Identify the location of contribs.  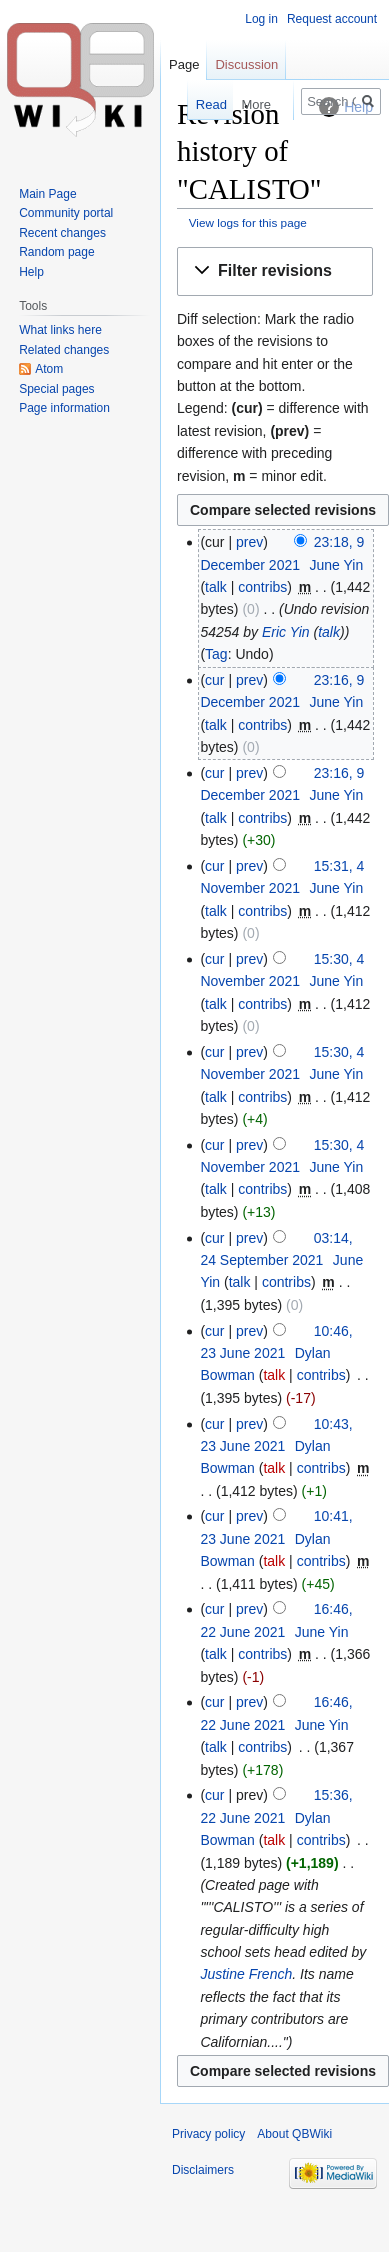
(262, 587).